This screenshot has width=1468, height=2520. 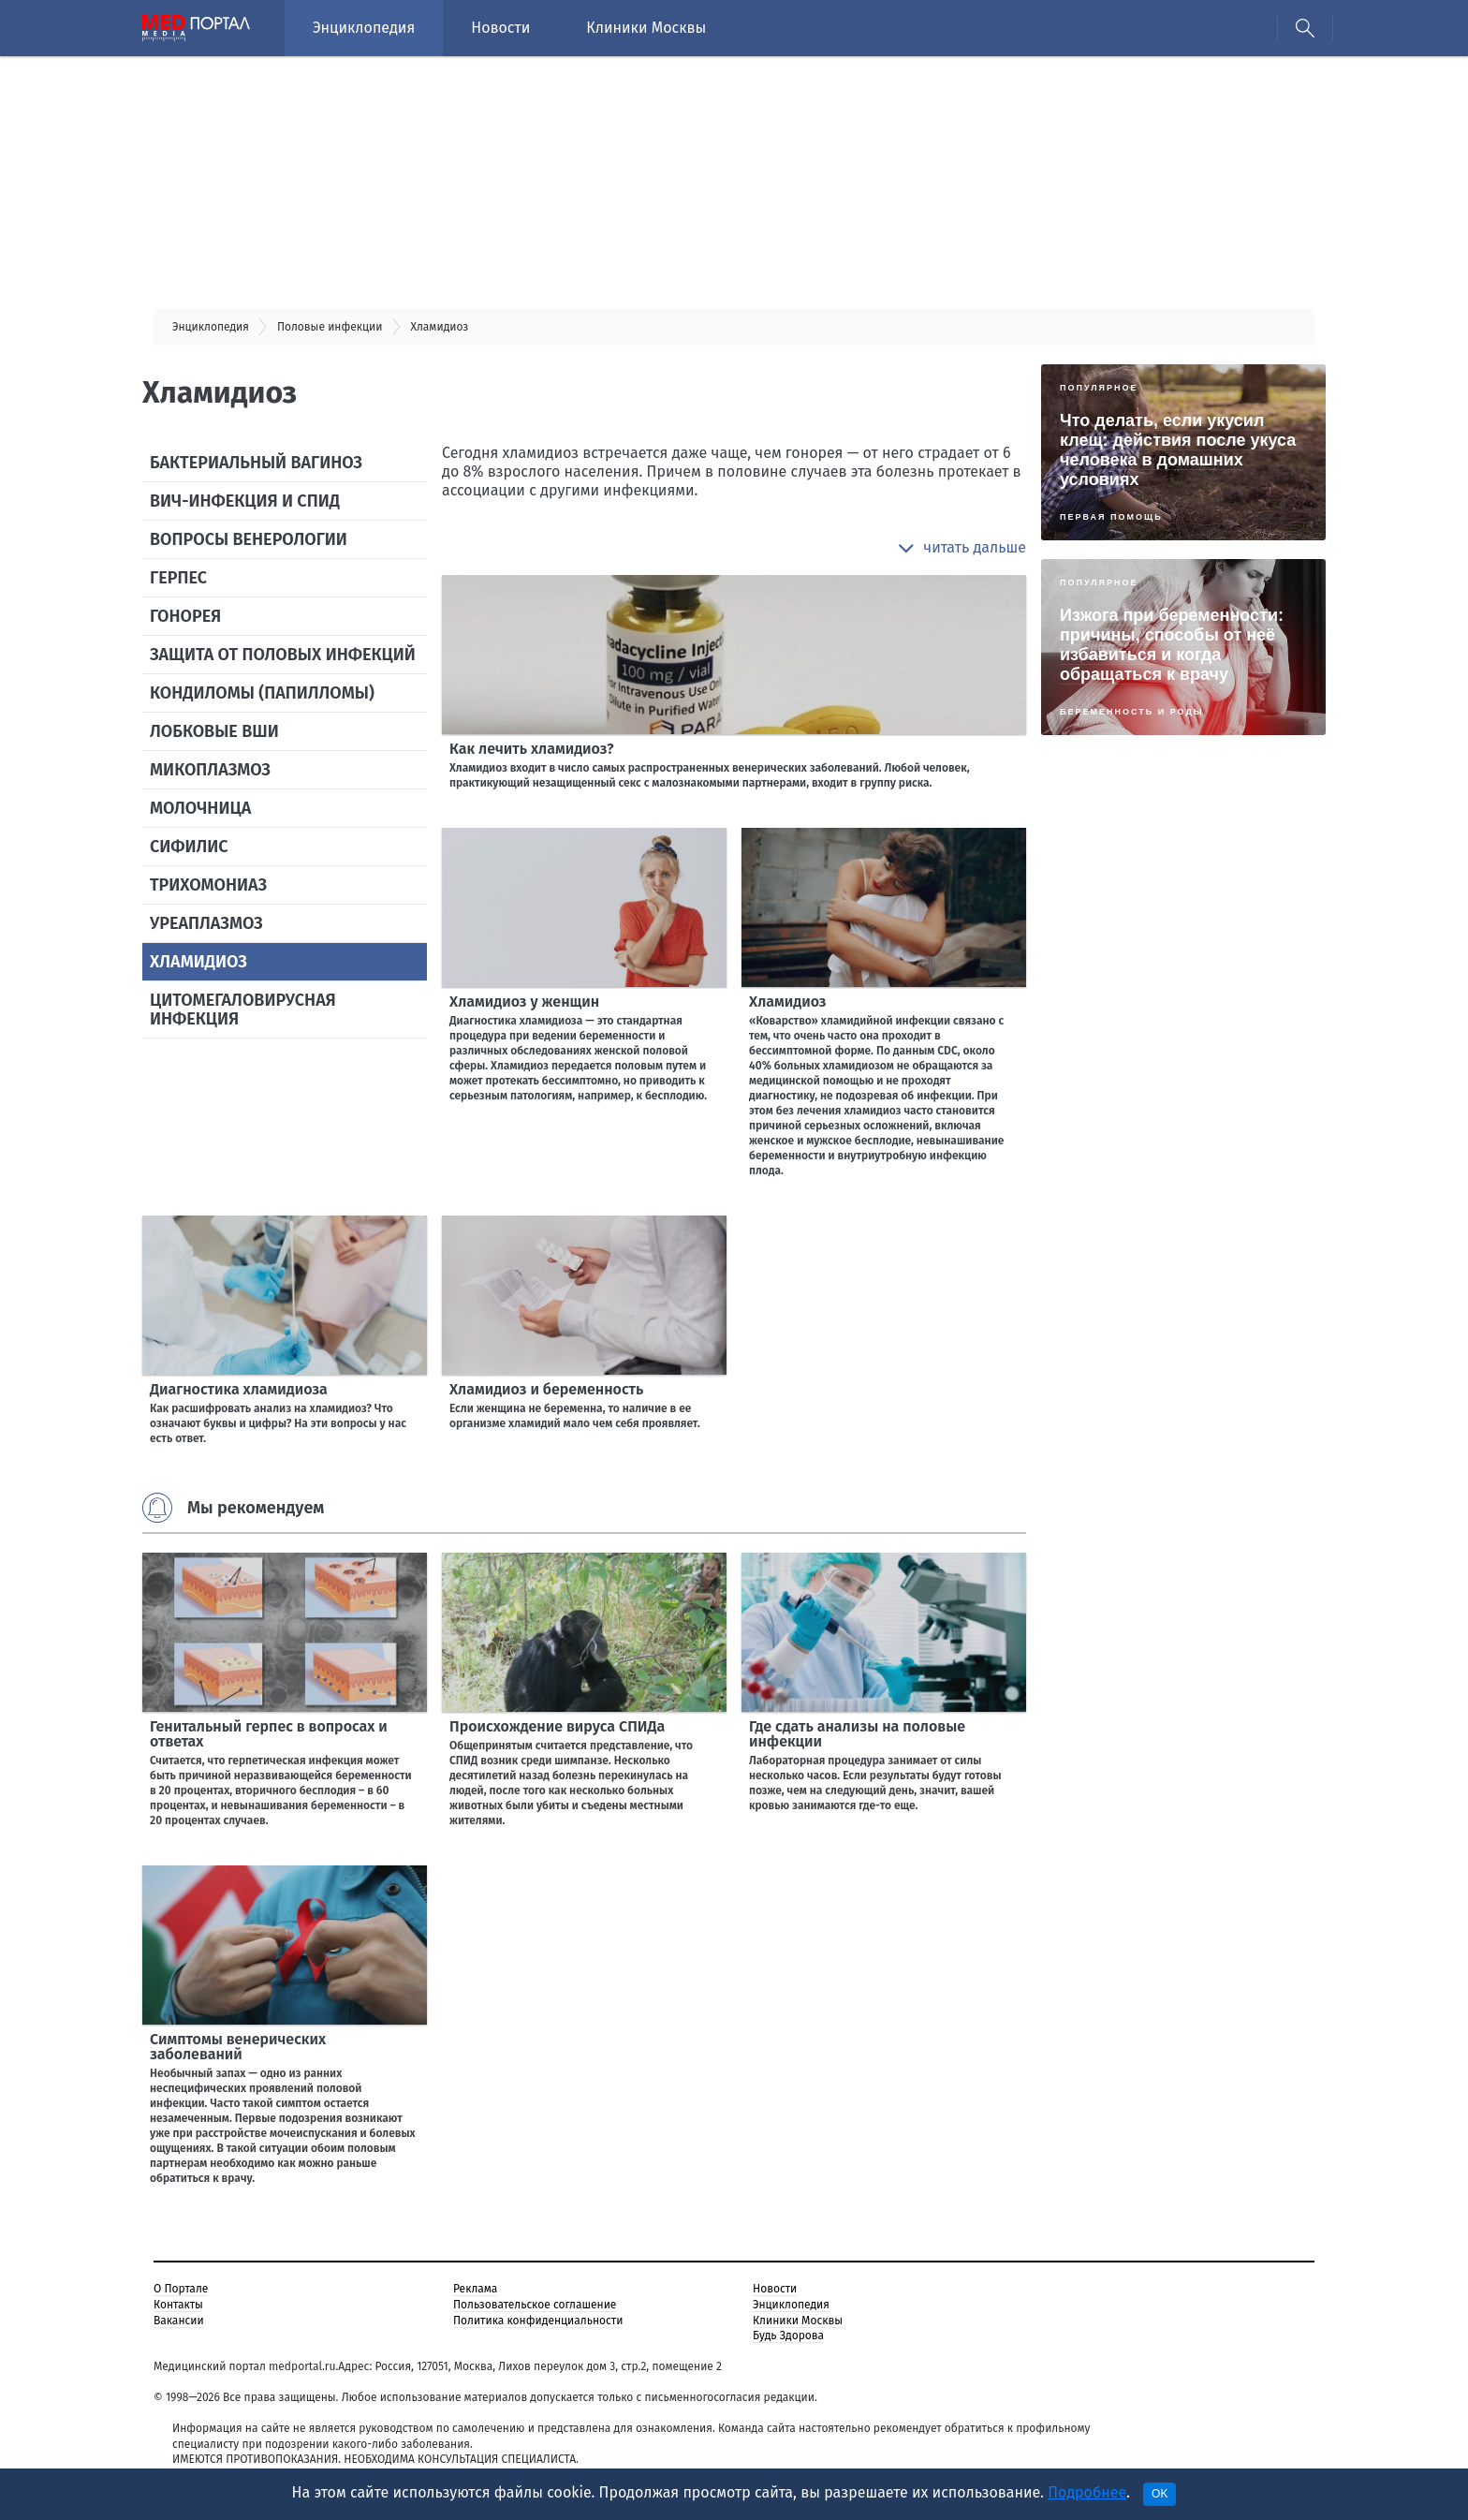 I want to click on Вопросы венерологии, so click(x=248, y=539).